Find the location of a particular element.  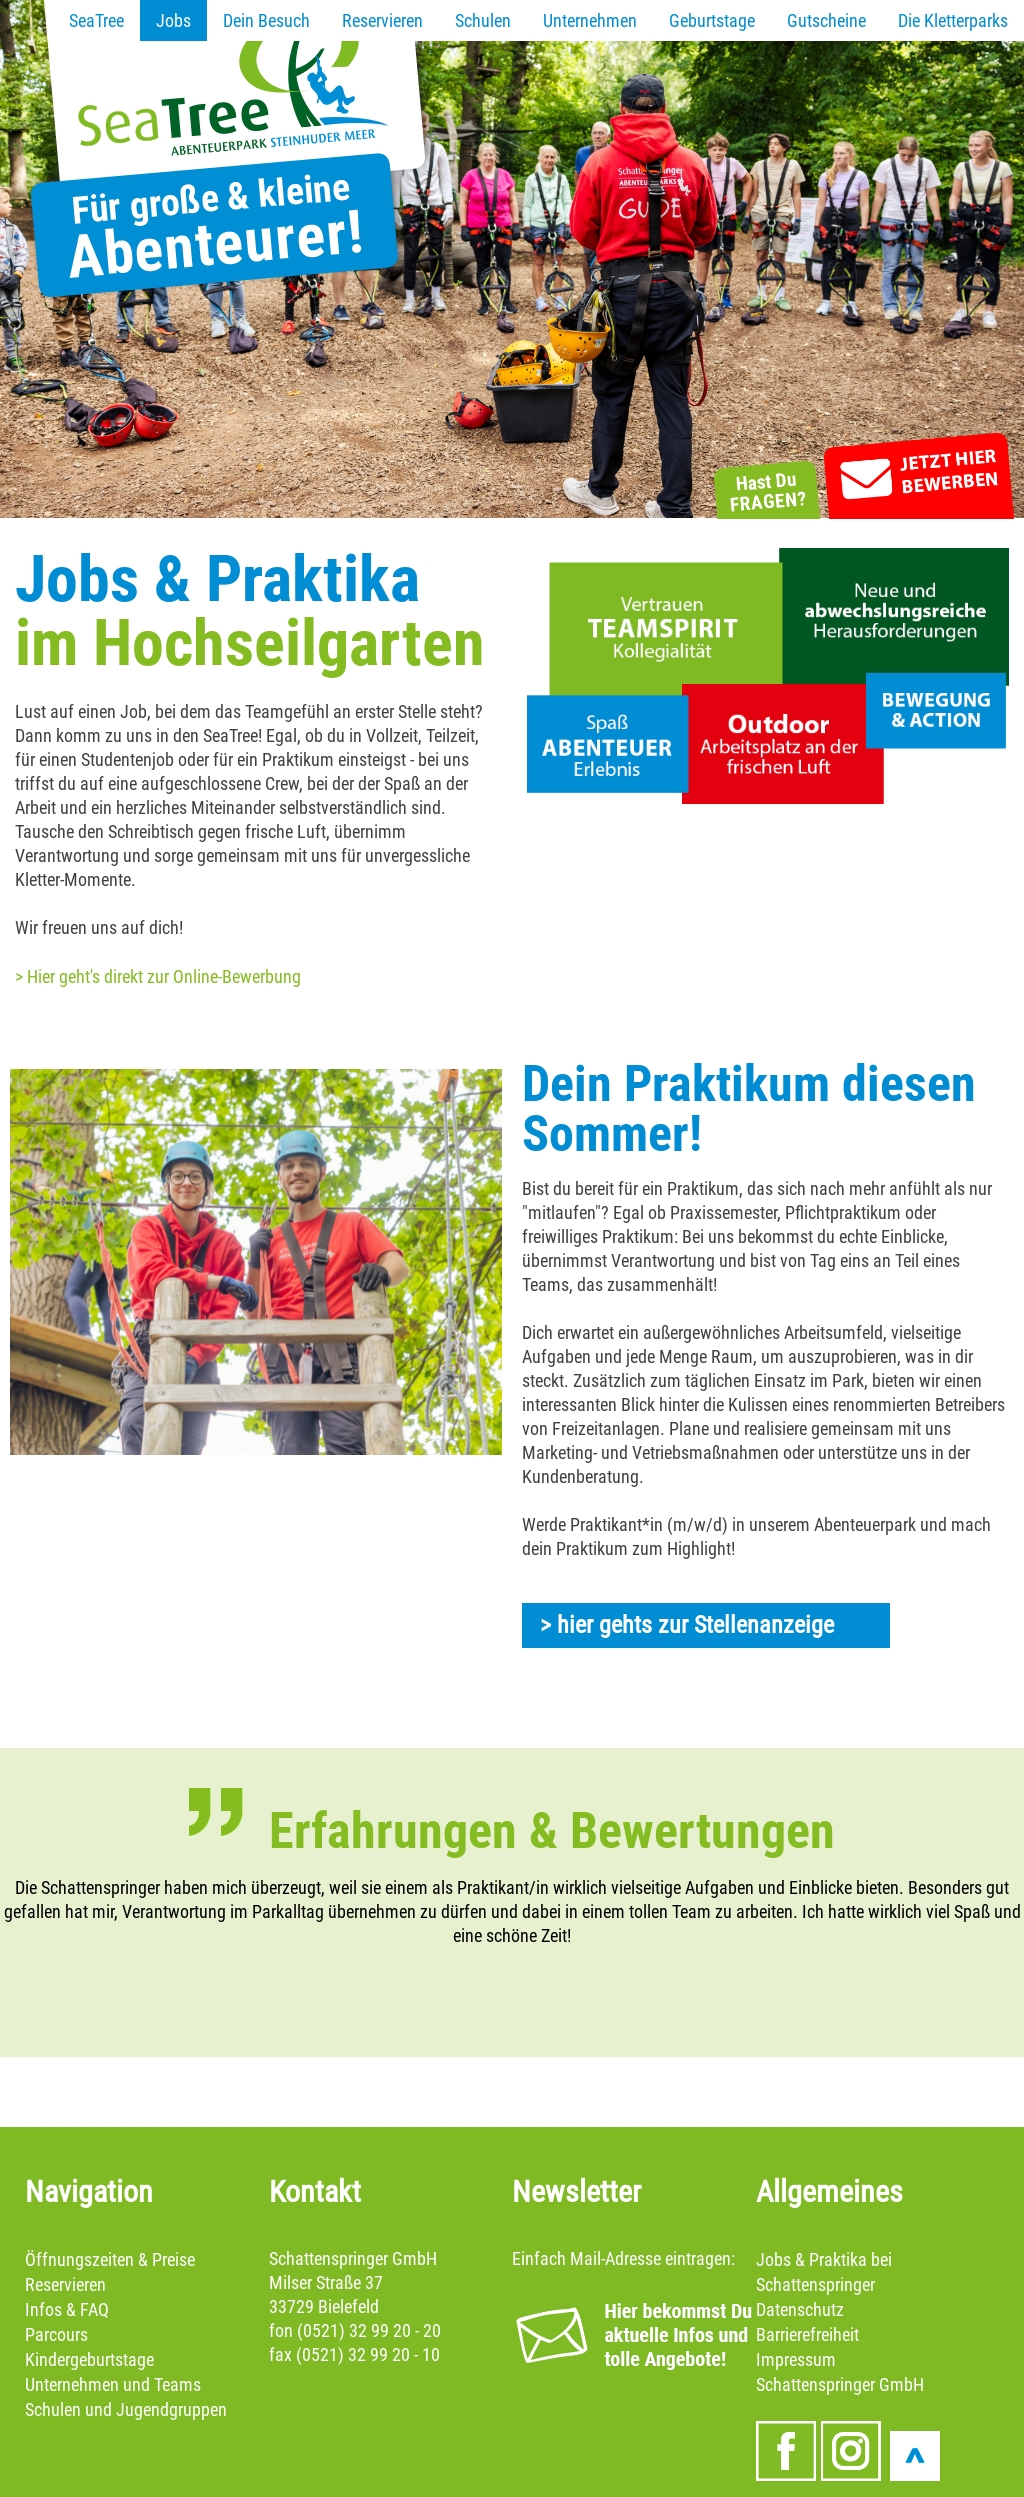

Kindergeburtstage is located at coordinates (89, 2359).